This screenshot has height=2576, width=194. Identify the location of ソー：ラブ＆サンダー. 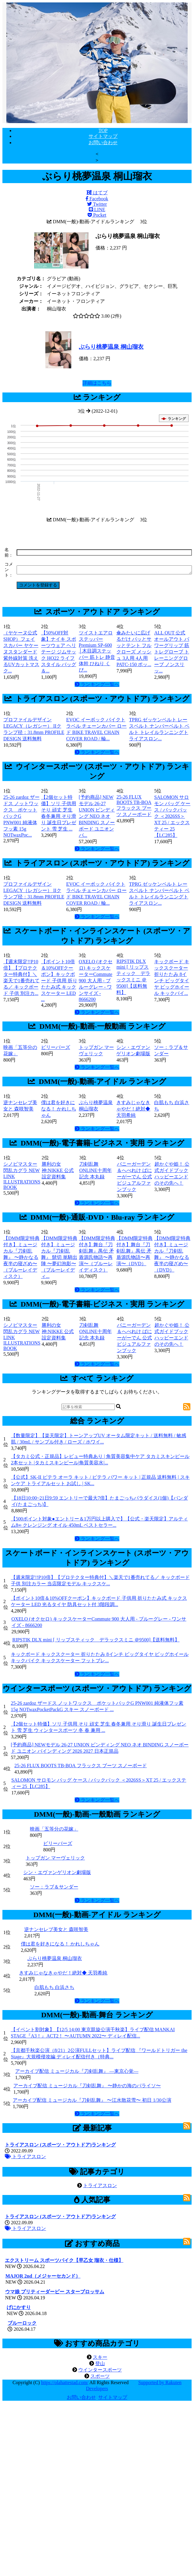
(54, 1886).